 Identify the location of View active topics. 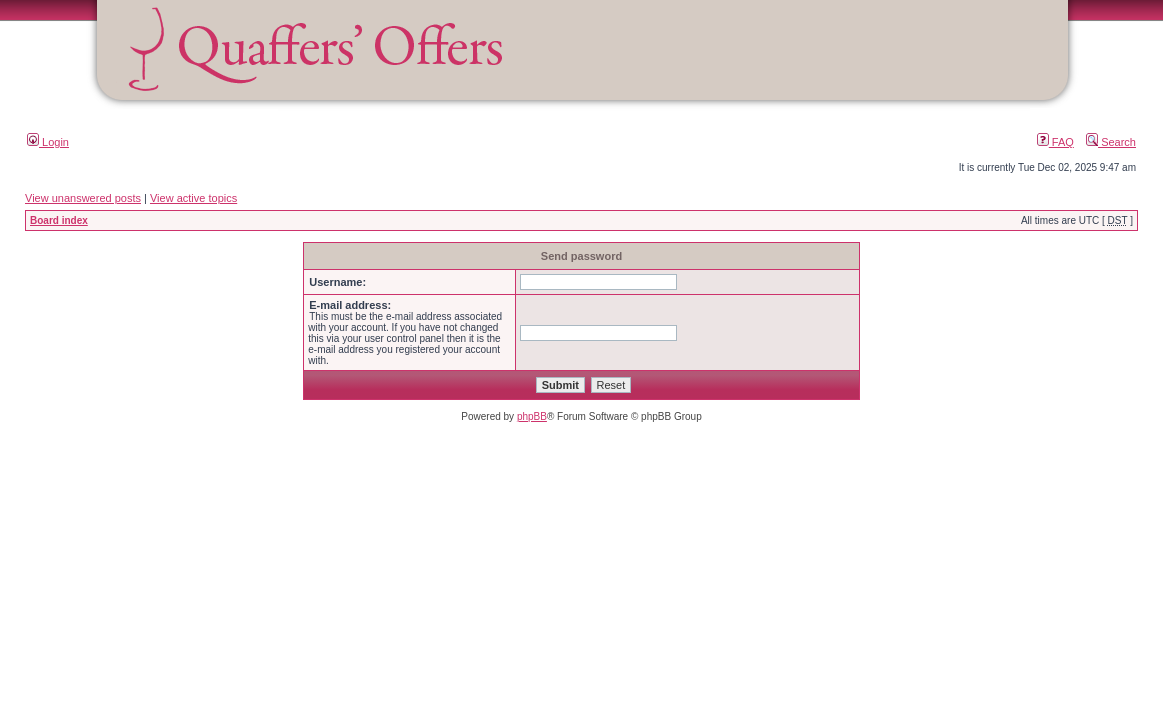
(193, 198).